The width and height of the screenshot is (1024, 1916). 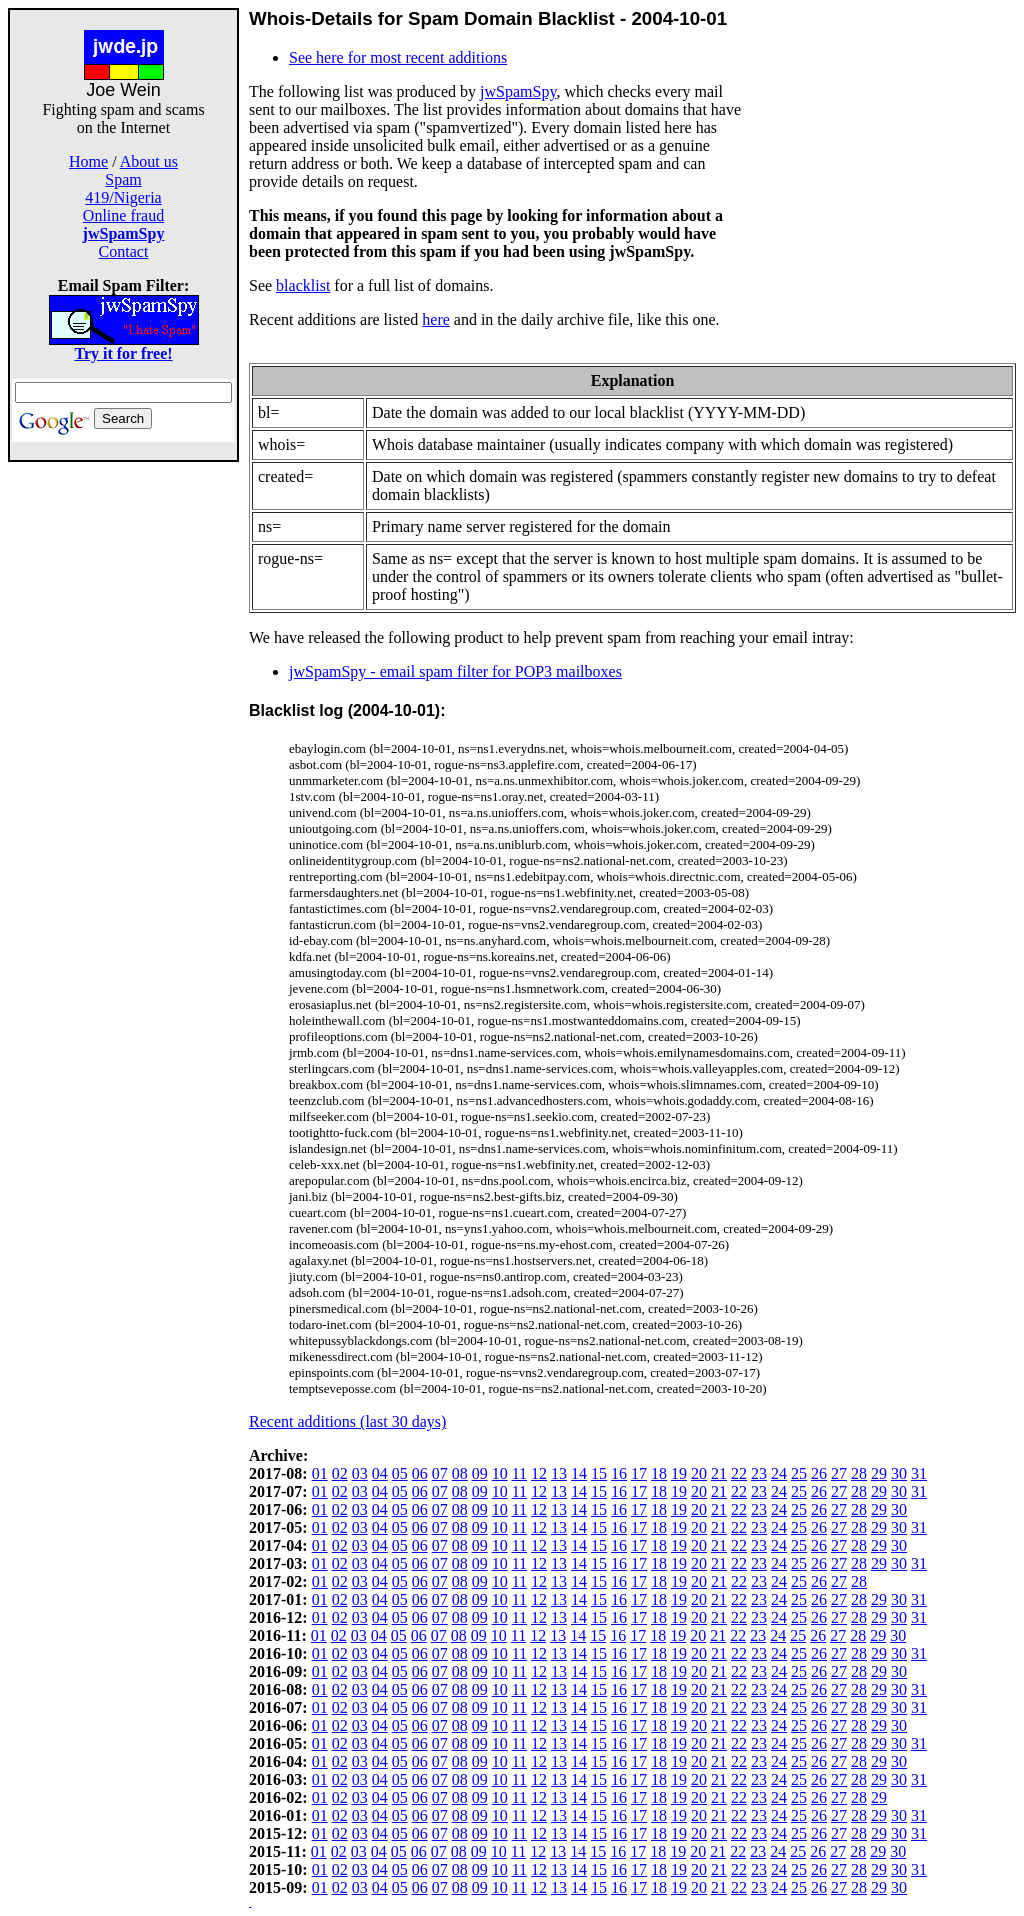 I want to click on 11, so click(x=519, y=1473).